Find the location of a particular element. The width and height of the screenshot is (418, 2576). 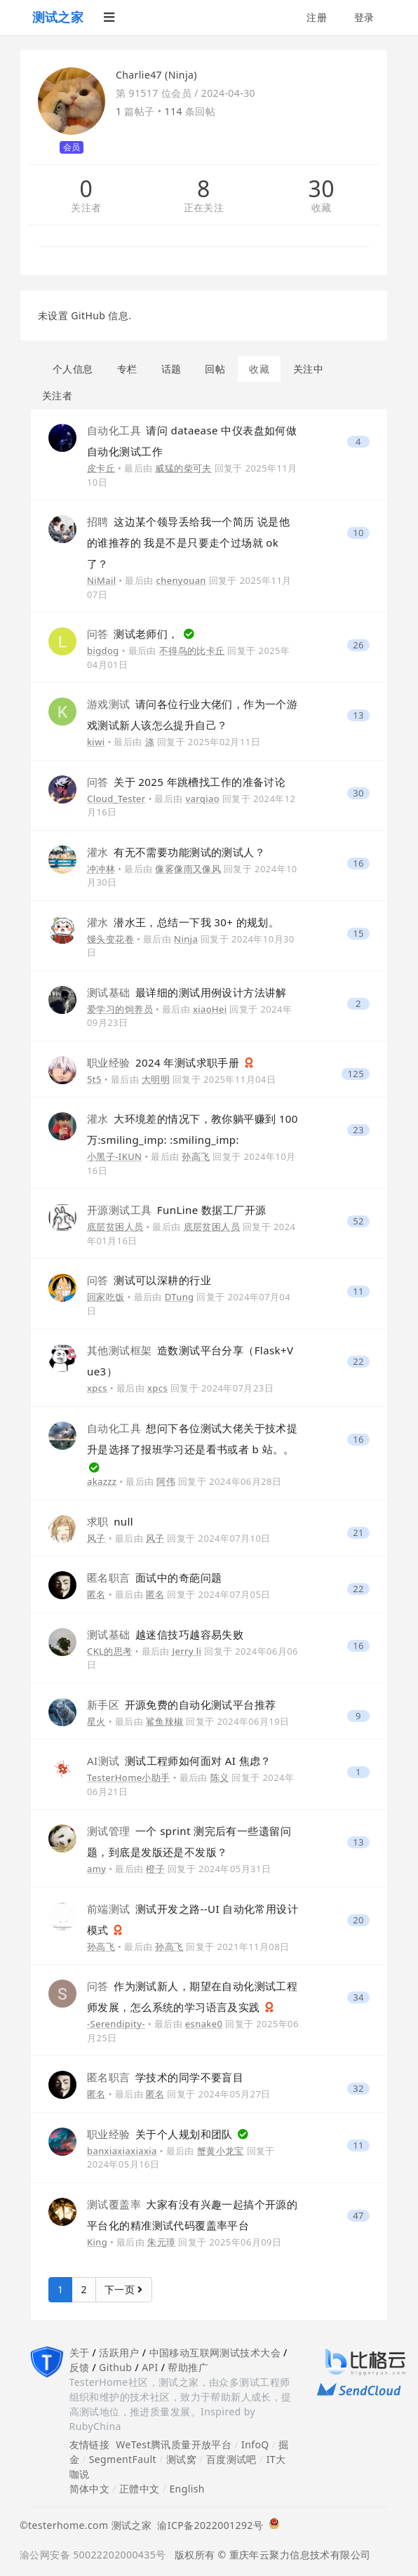

风子 is located at coordinates (96, 1538).